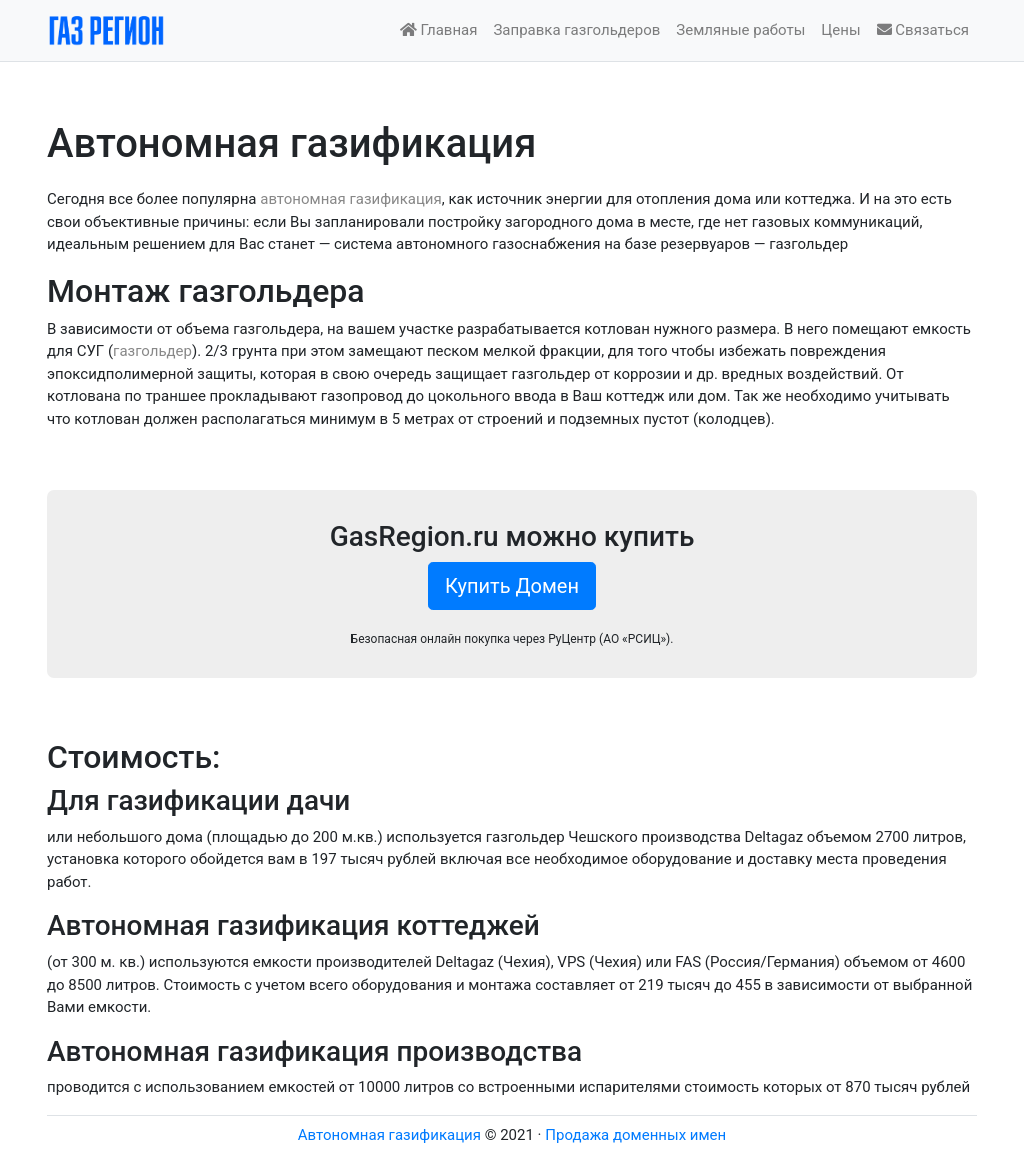  Describe the element at coordinates (840, 30) in the screenshot. I see `Цены` at that location.